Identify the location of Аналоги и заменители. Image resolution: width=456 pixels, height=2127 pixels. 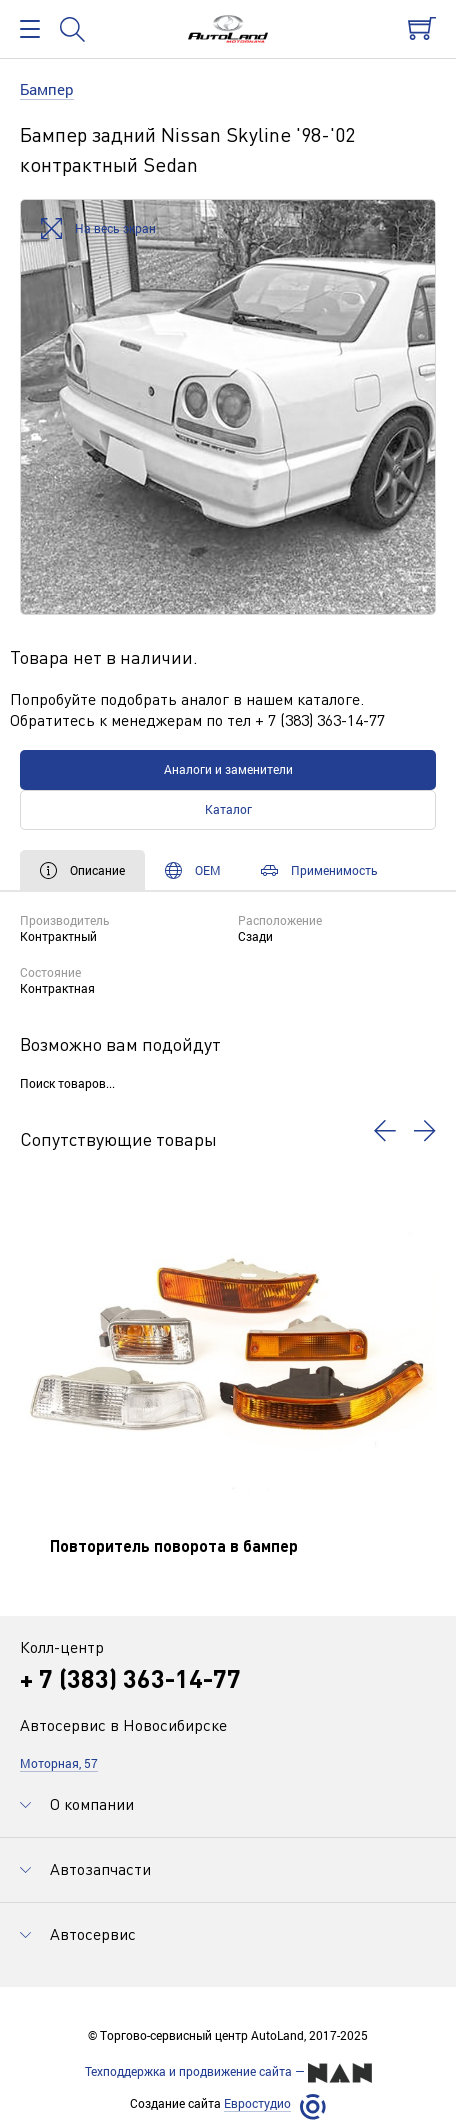
(228, 769).